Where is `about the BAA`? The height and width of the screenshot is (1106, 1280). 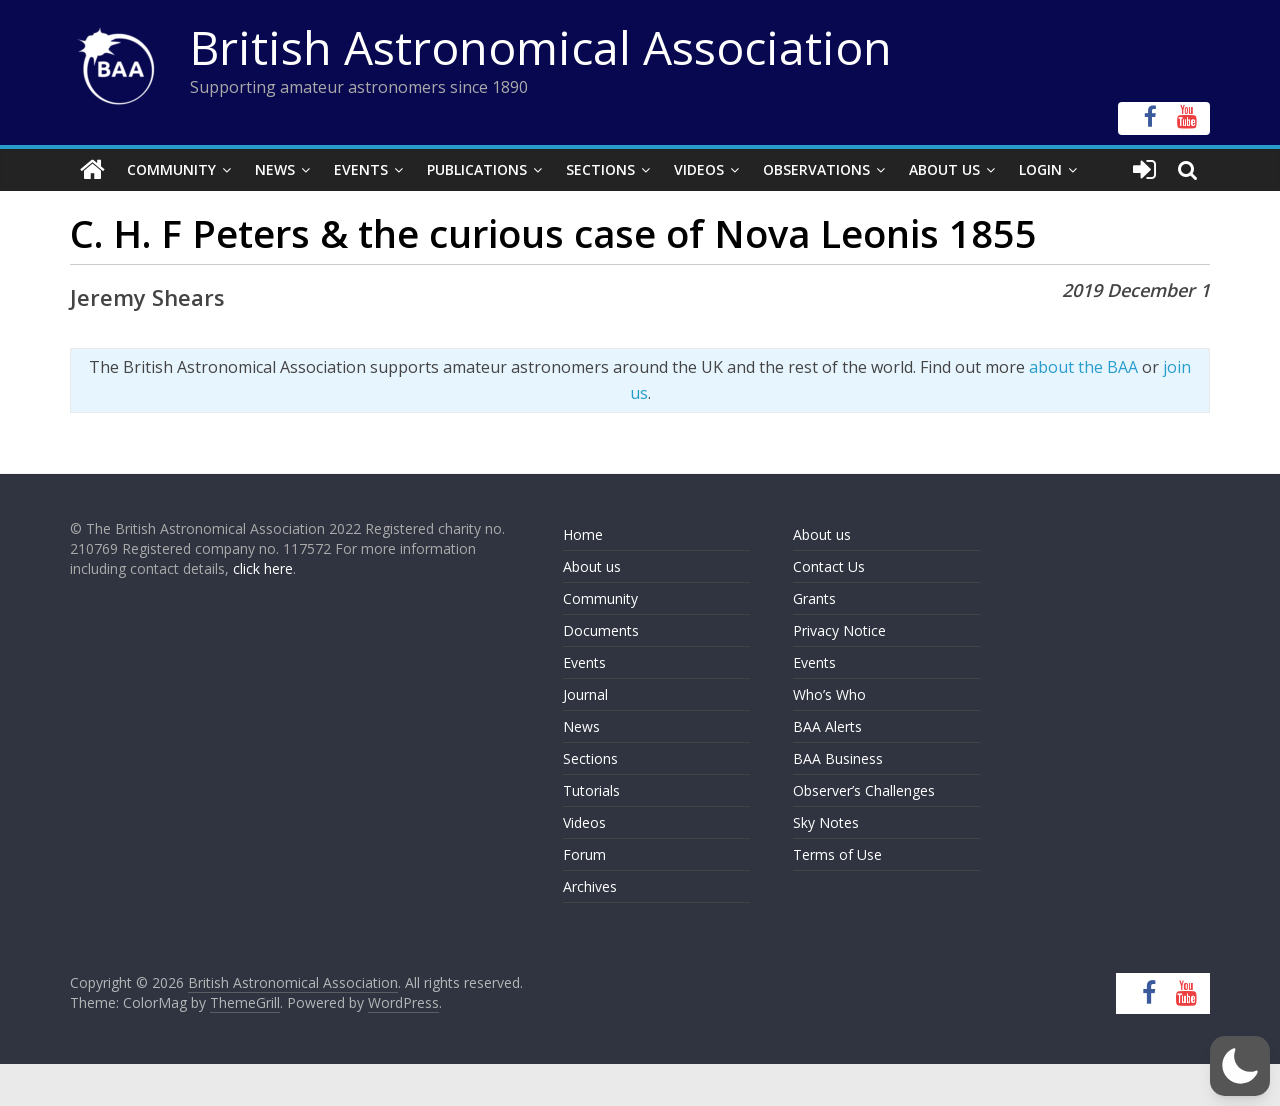
about the BAA is located at coordinates (1083, 367).